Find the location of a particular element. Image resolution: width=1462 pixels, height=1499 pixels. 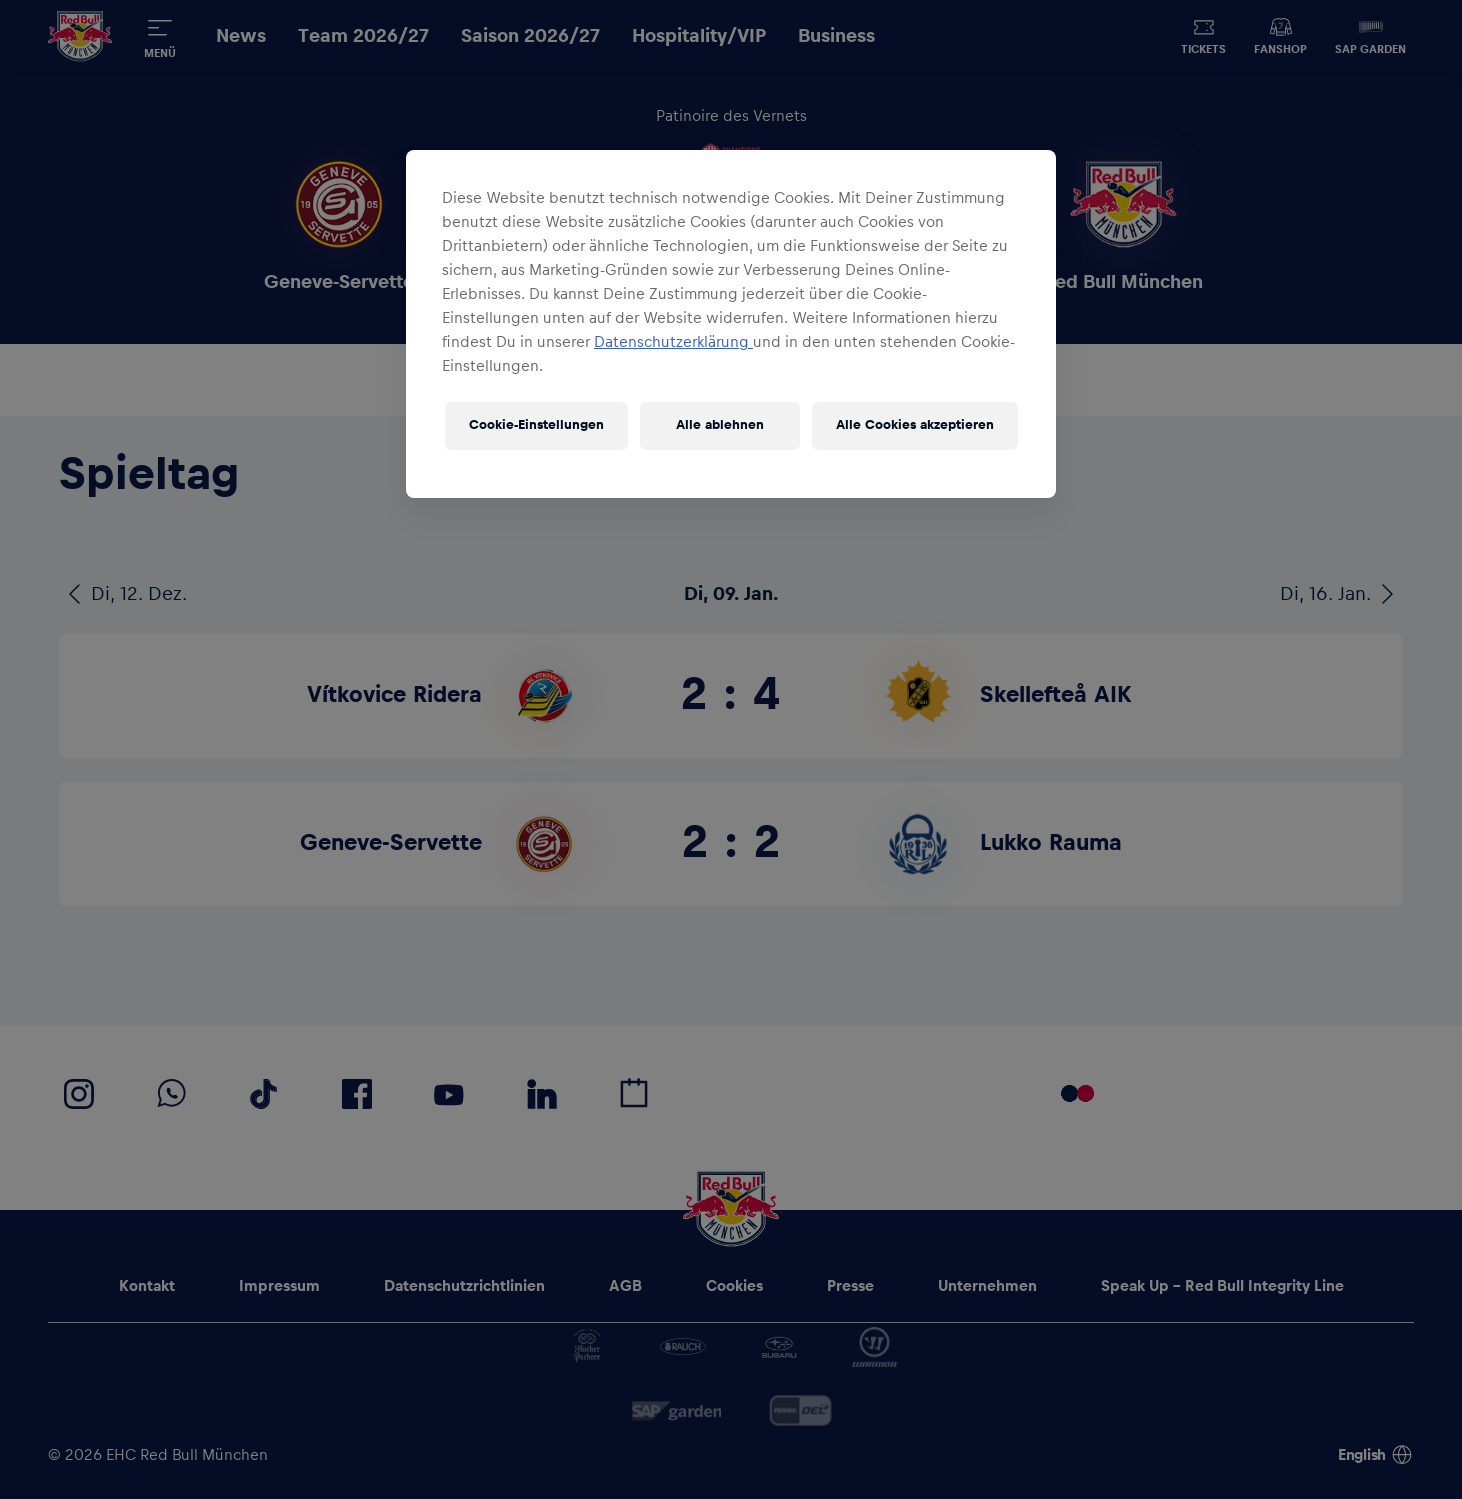

[Rauch] is located at coordinates (683, 1347).